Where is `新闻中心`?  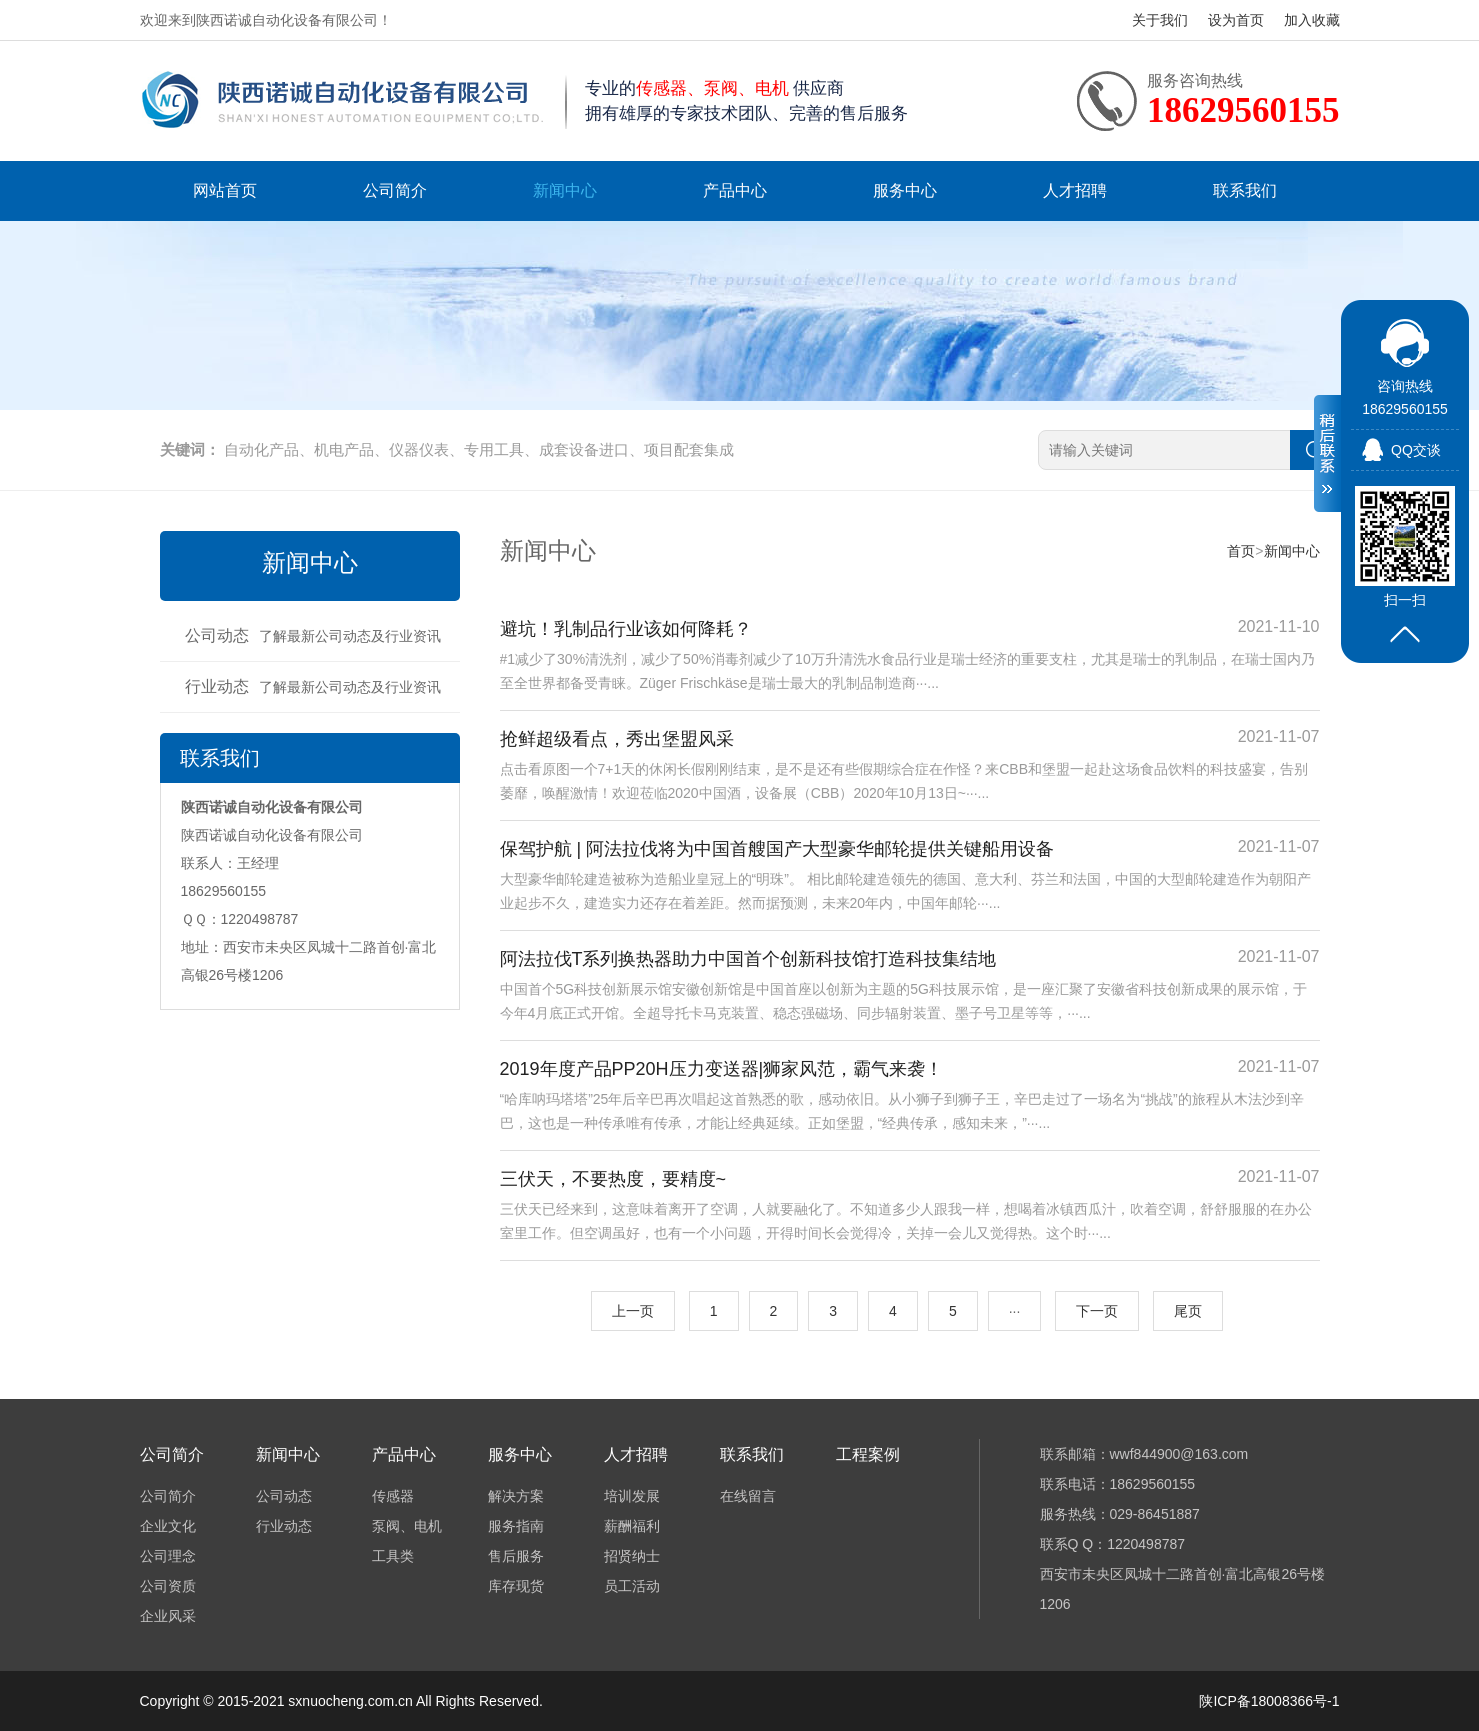
新闻中心 is located at coordinates (565, 190).